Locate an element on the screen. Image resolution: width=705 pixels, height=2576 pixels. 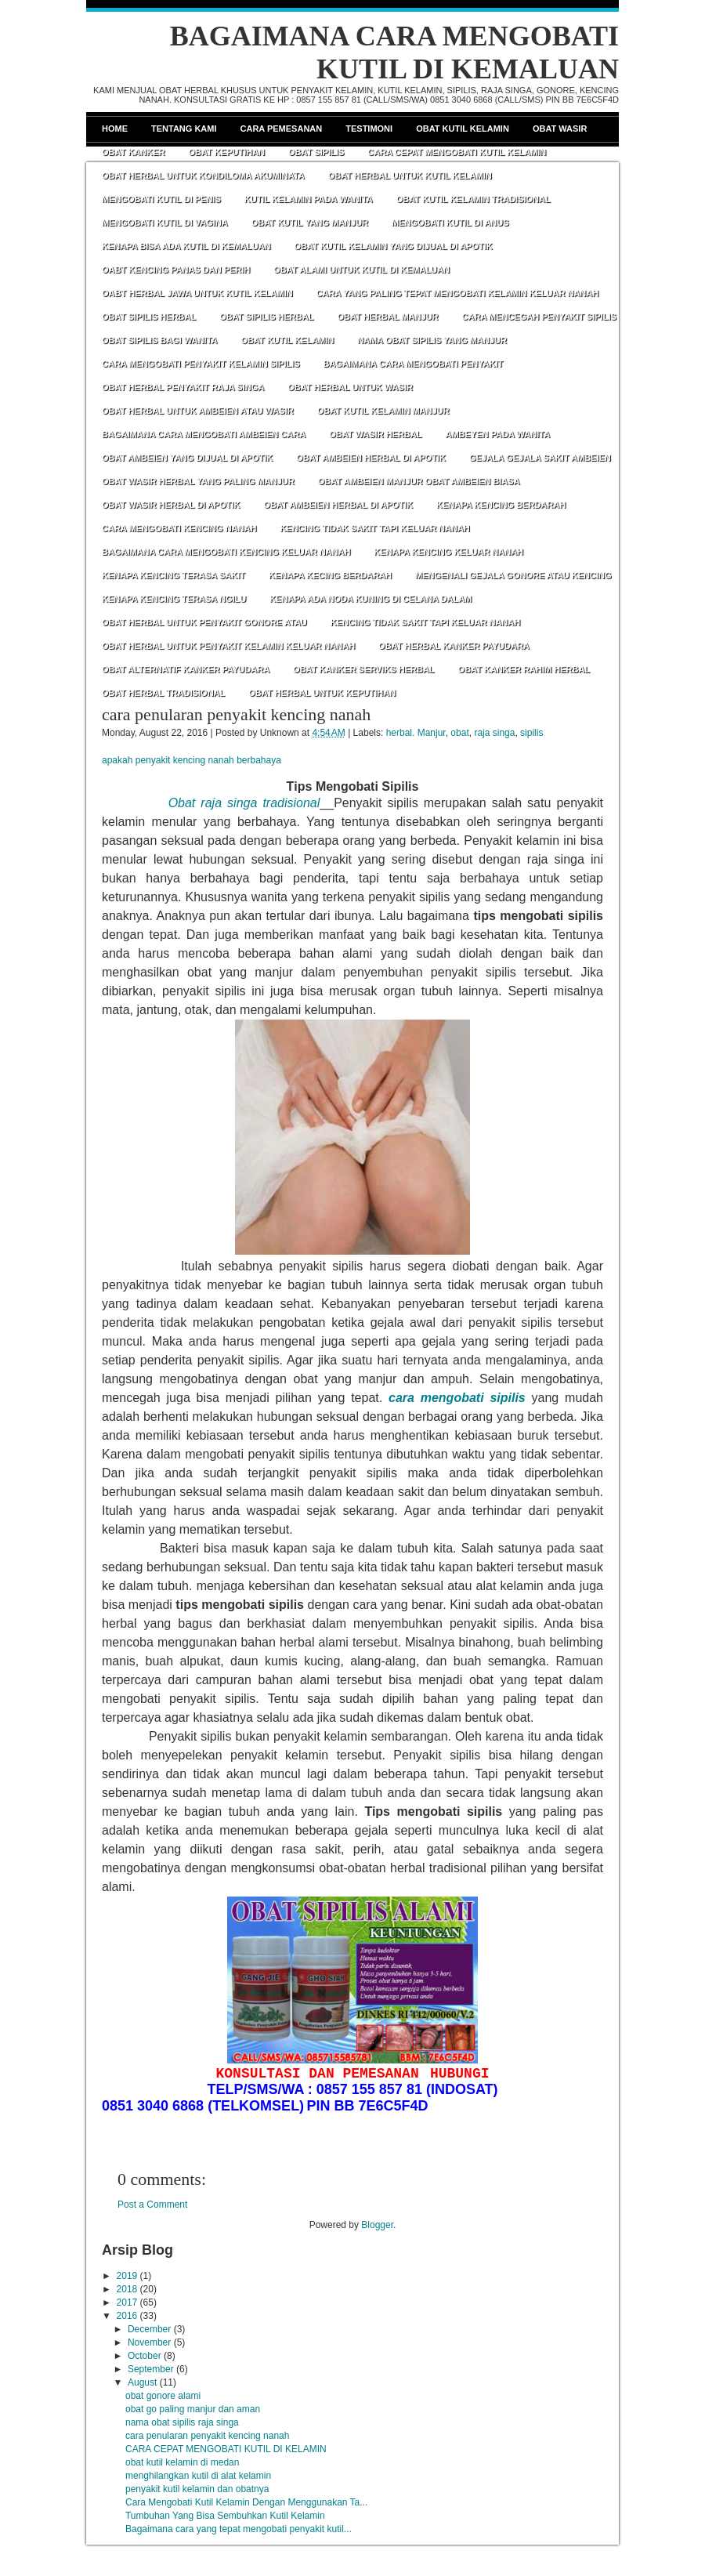
September is located at coordinates (151, 2369).